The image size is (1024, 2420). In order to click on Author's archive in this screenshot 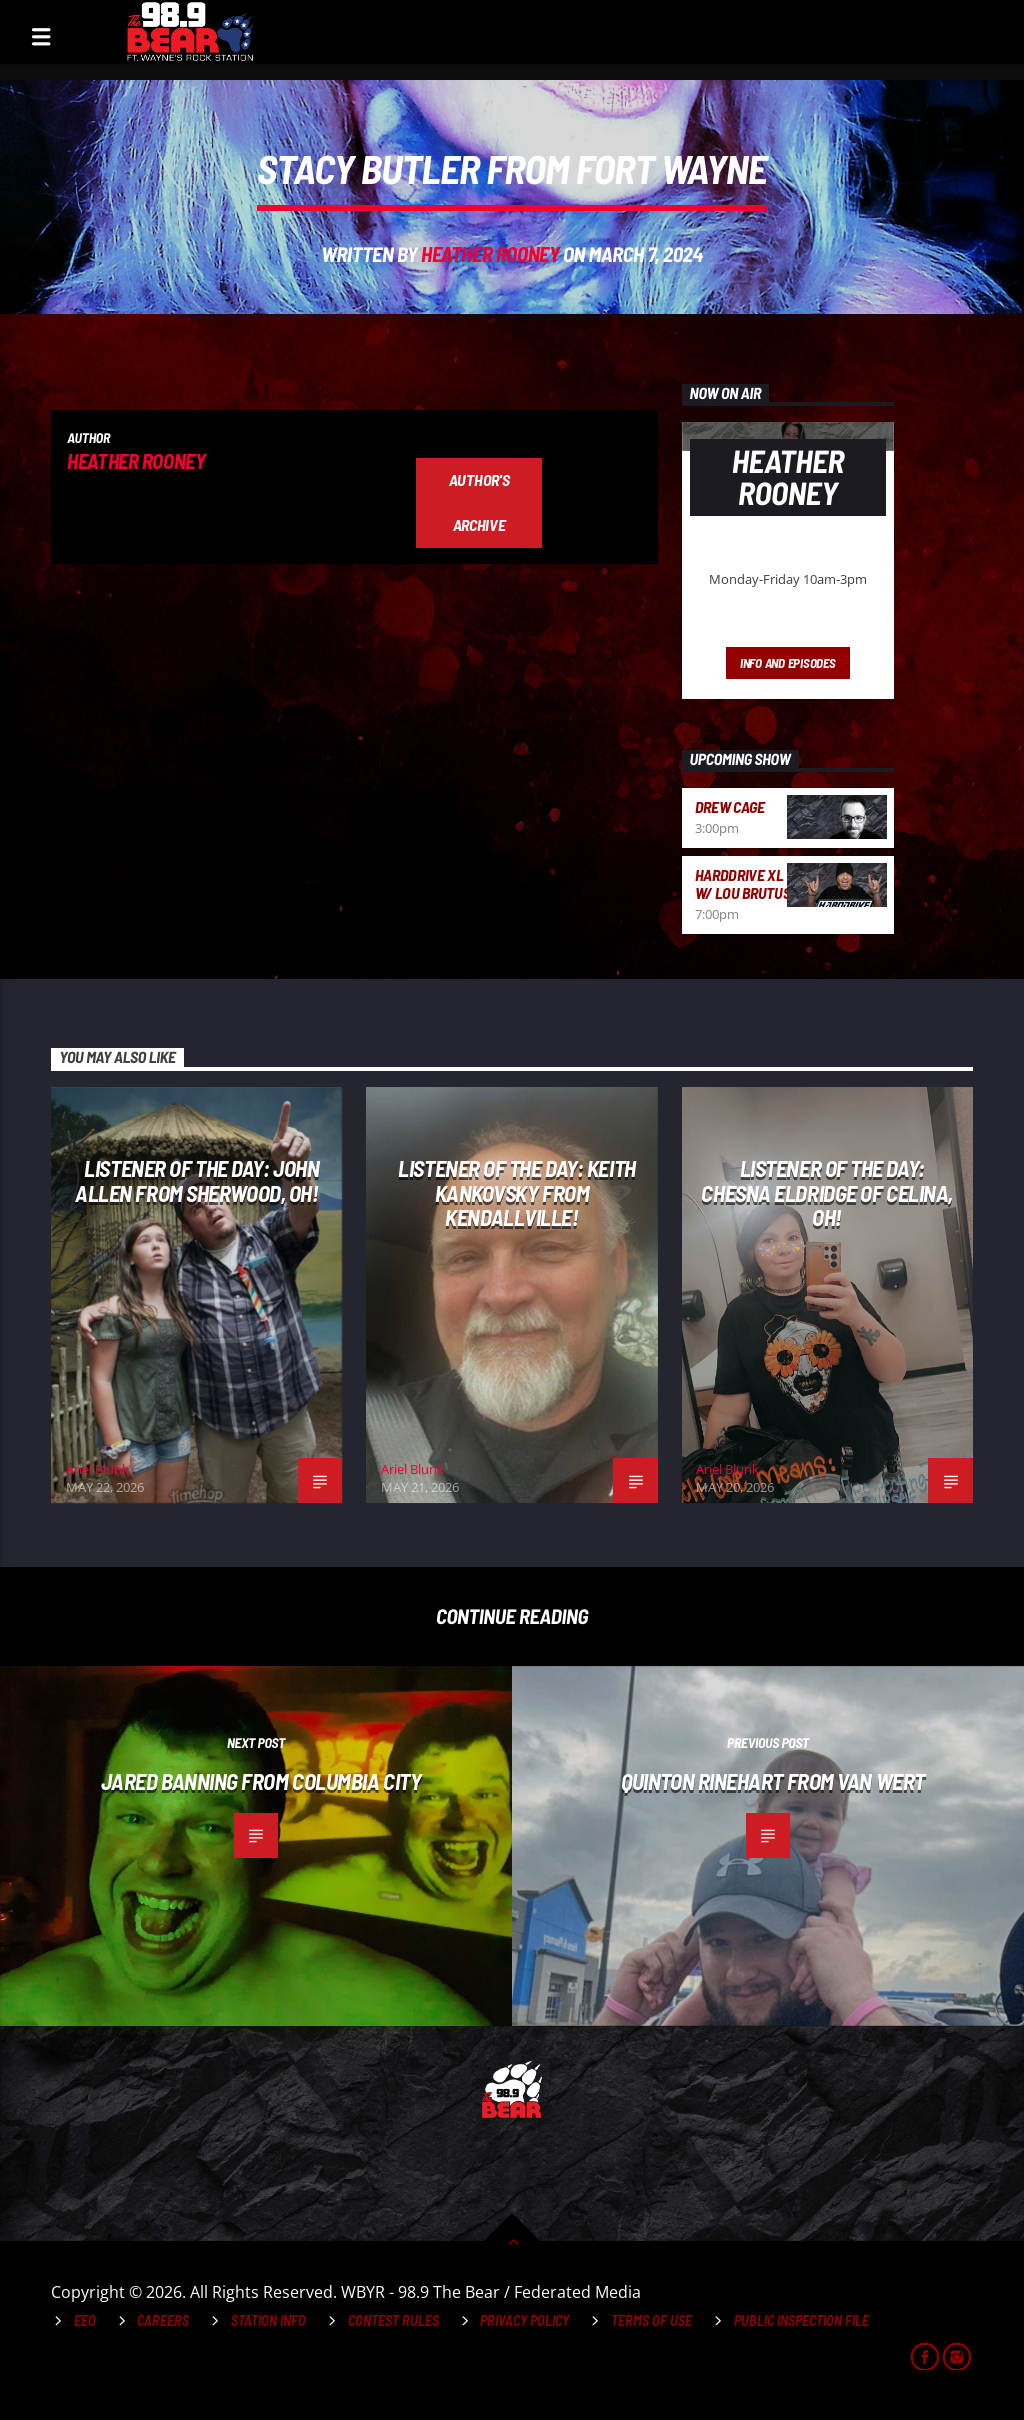, I will do `click(479, 502)`.